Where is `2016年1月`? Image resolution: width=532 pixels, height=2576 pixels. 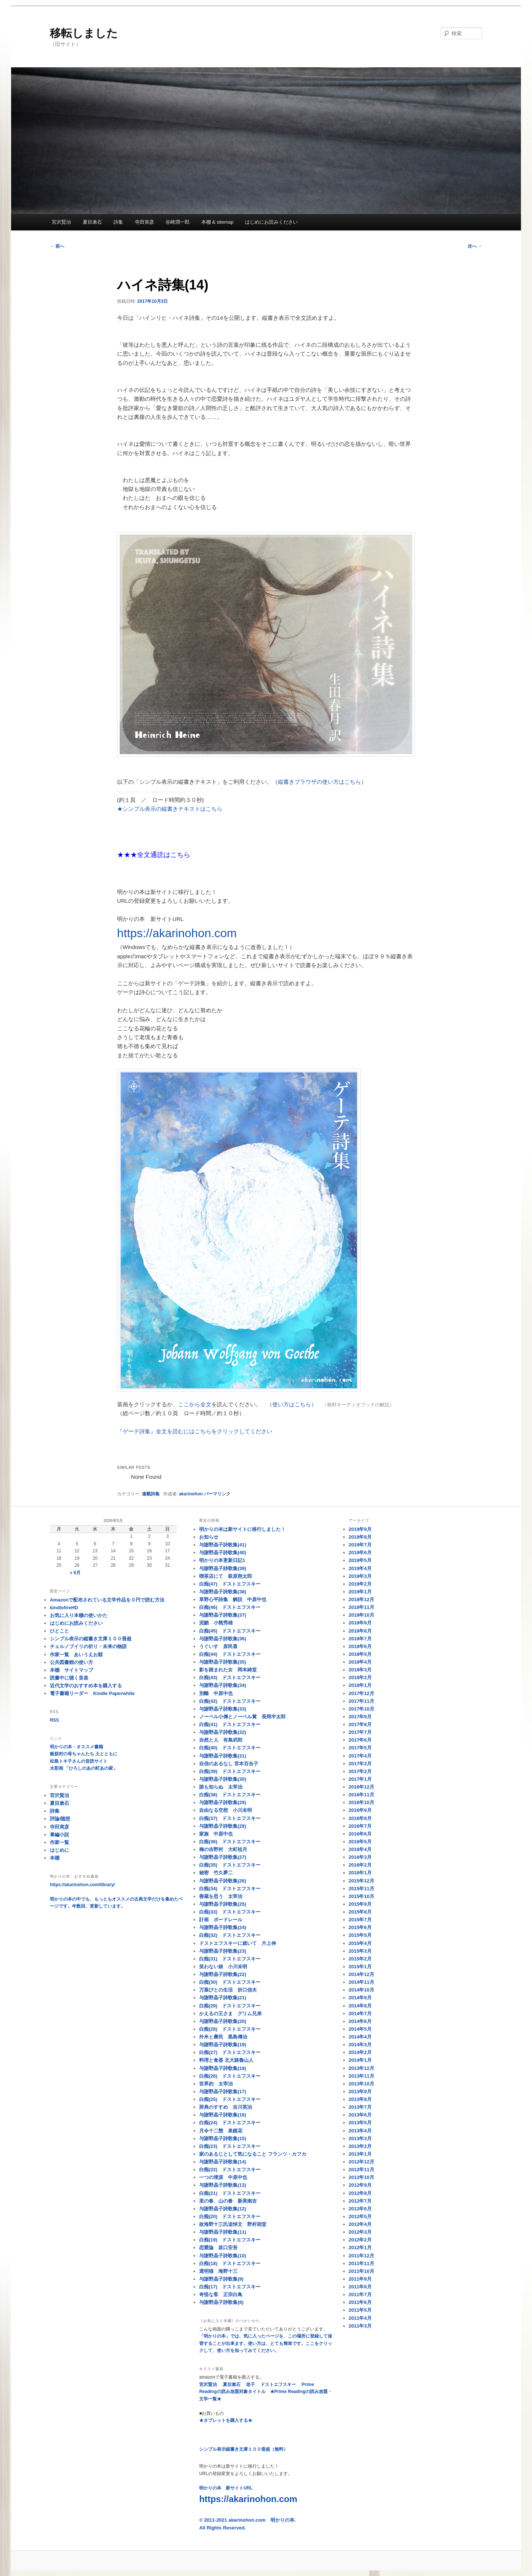
2016年1月 is located at coordinates (360, 1872).